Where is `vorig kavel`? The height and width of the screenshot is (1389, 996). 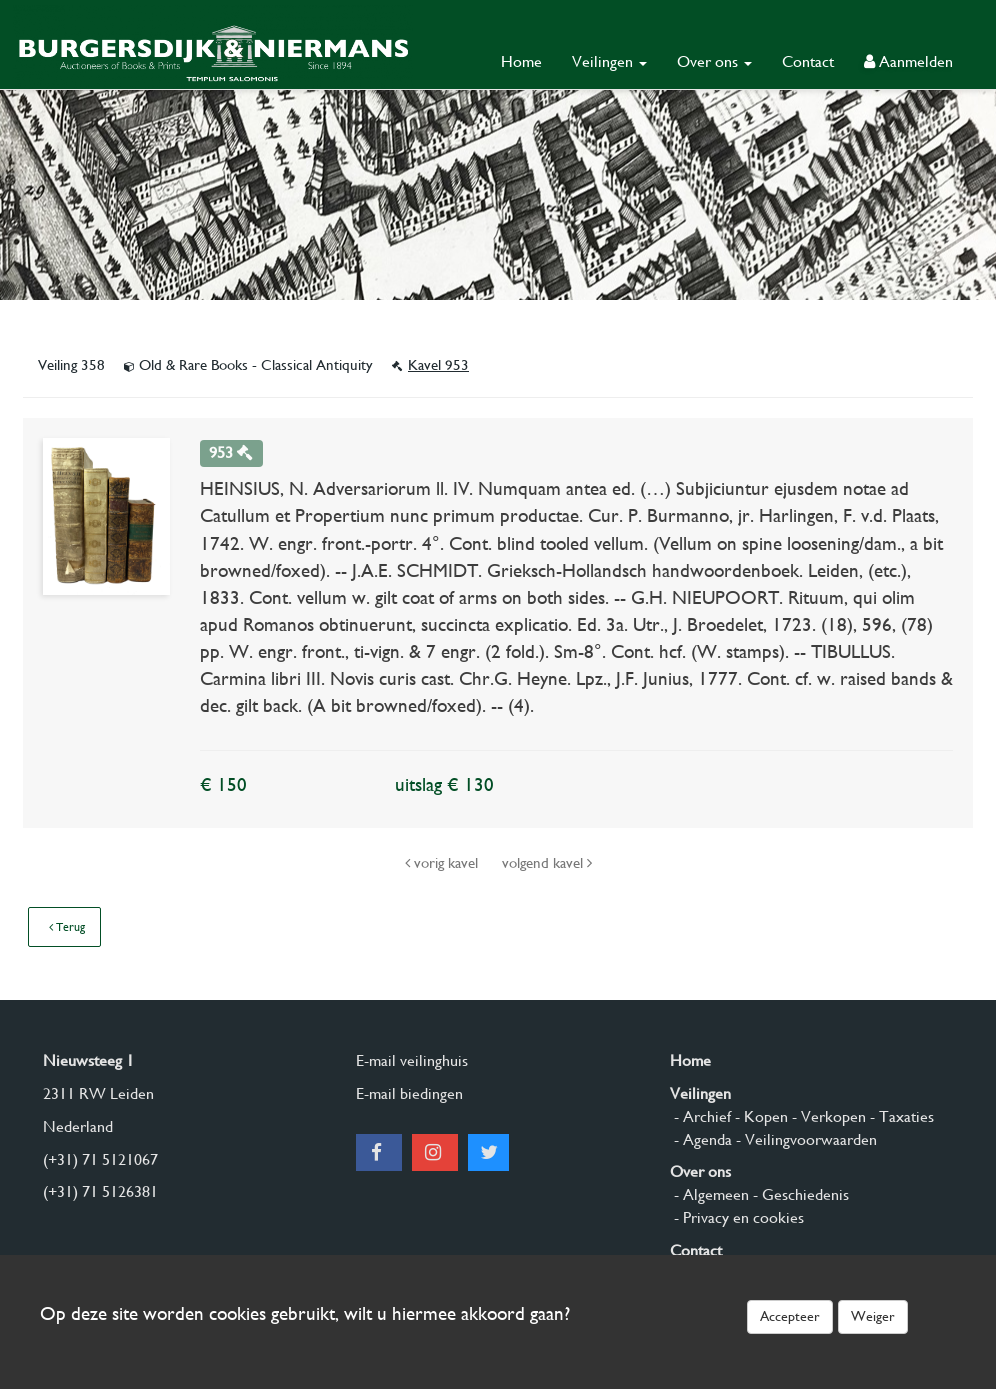
vorig kavel is located at coordinates (443, 863).